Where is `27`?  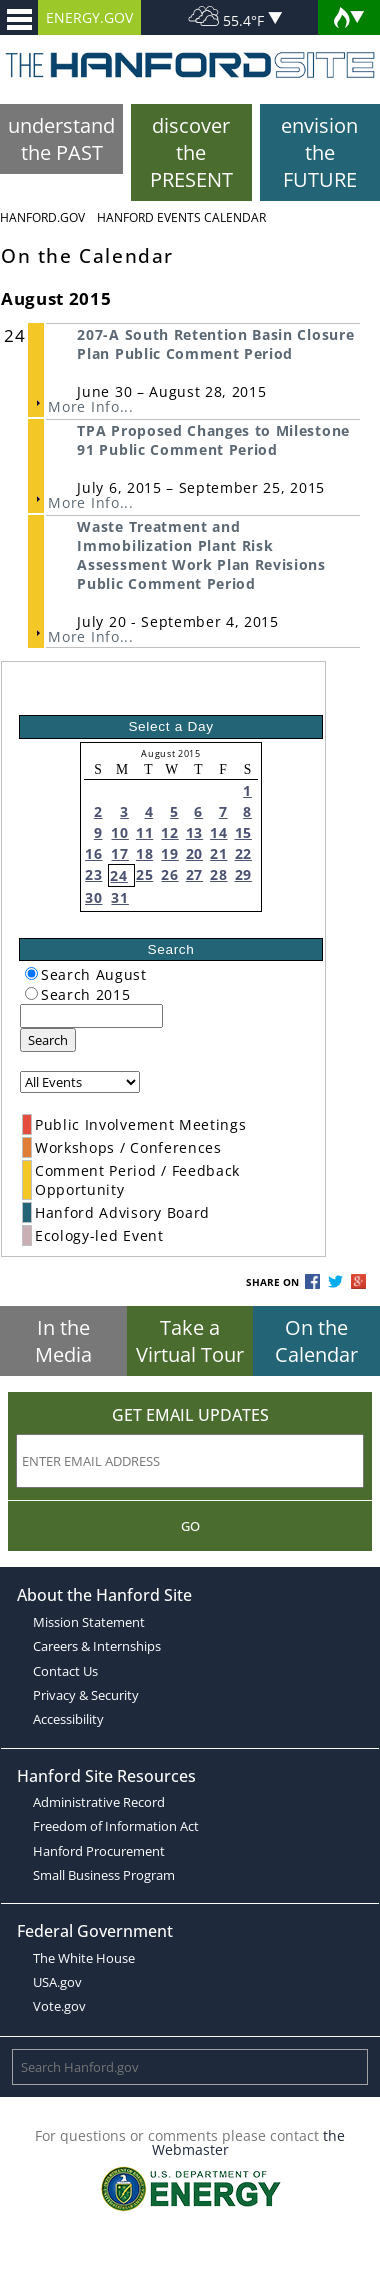 27 is located at coordinates (194, 874).